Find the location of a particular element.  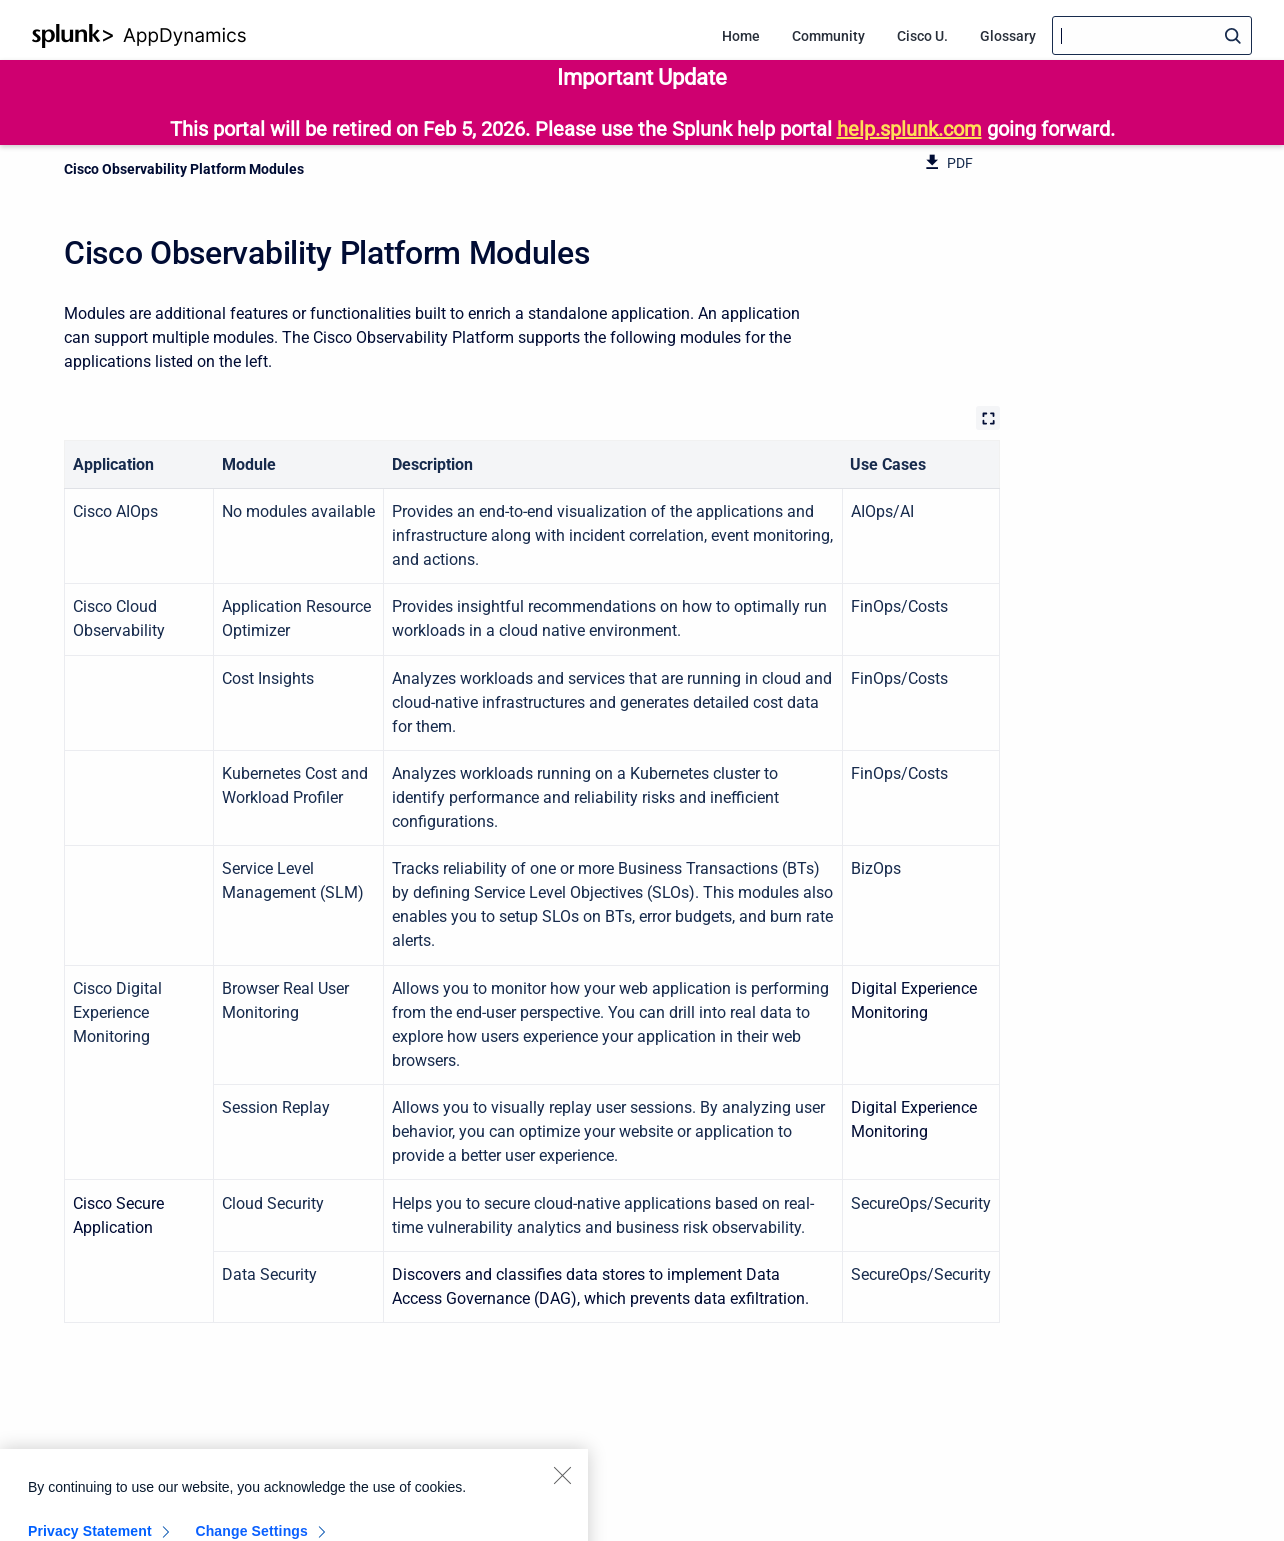

Cisco U. [menuitem] is located at coordinates (922, 36).